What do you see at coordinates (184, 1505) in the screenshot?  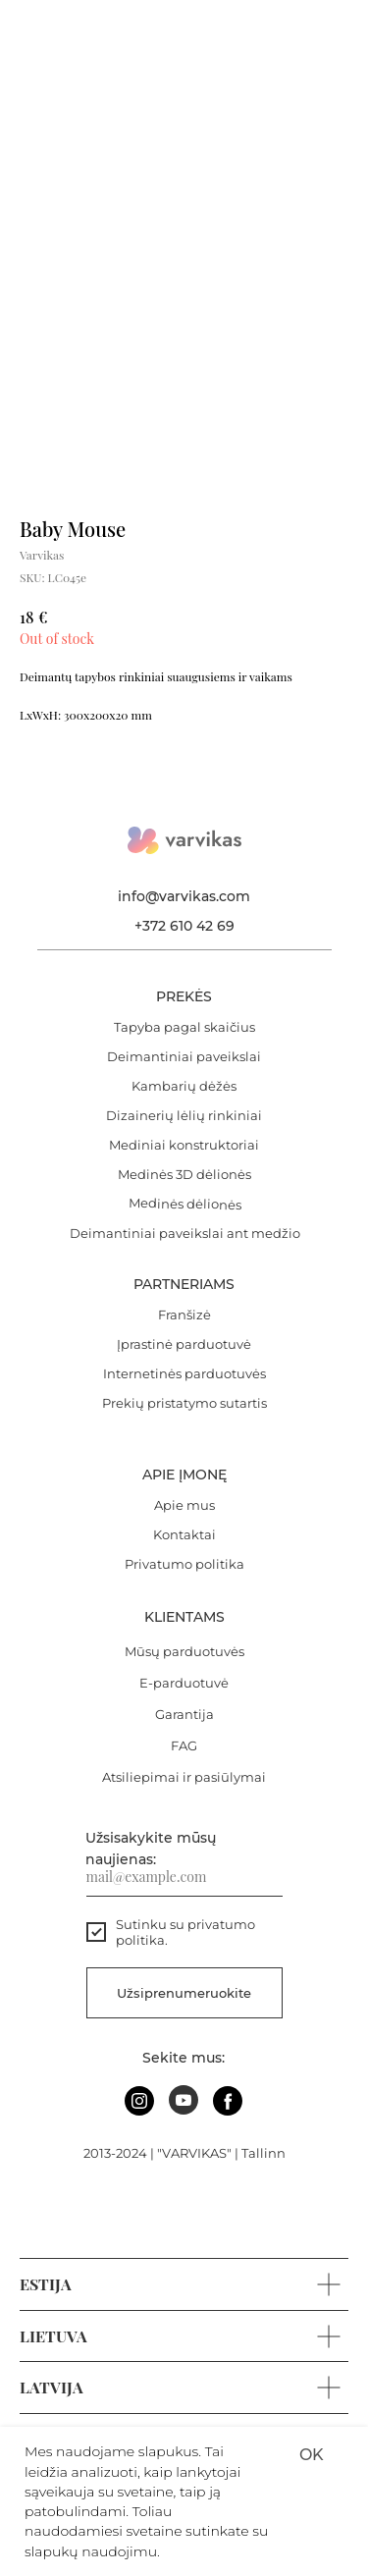 I see `Apie mus` at bounding box center [184, 1505].